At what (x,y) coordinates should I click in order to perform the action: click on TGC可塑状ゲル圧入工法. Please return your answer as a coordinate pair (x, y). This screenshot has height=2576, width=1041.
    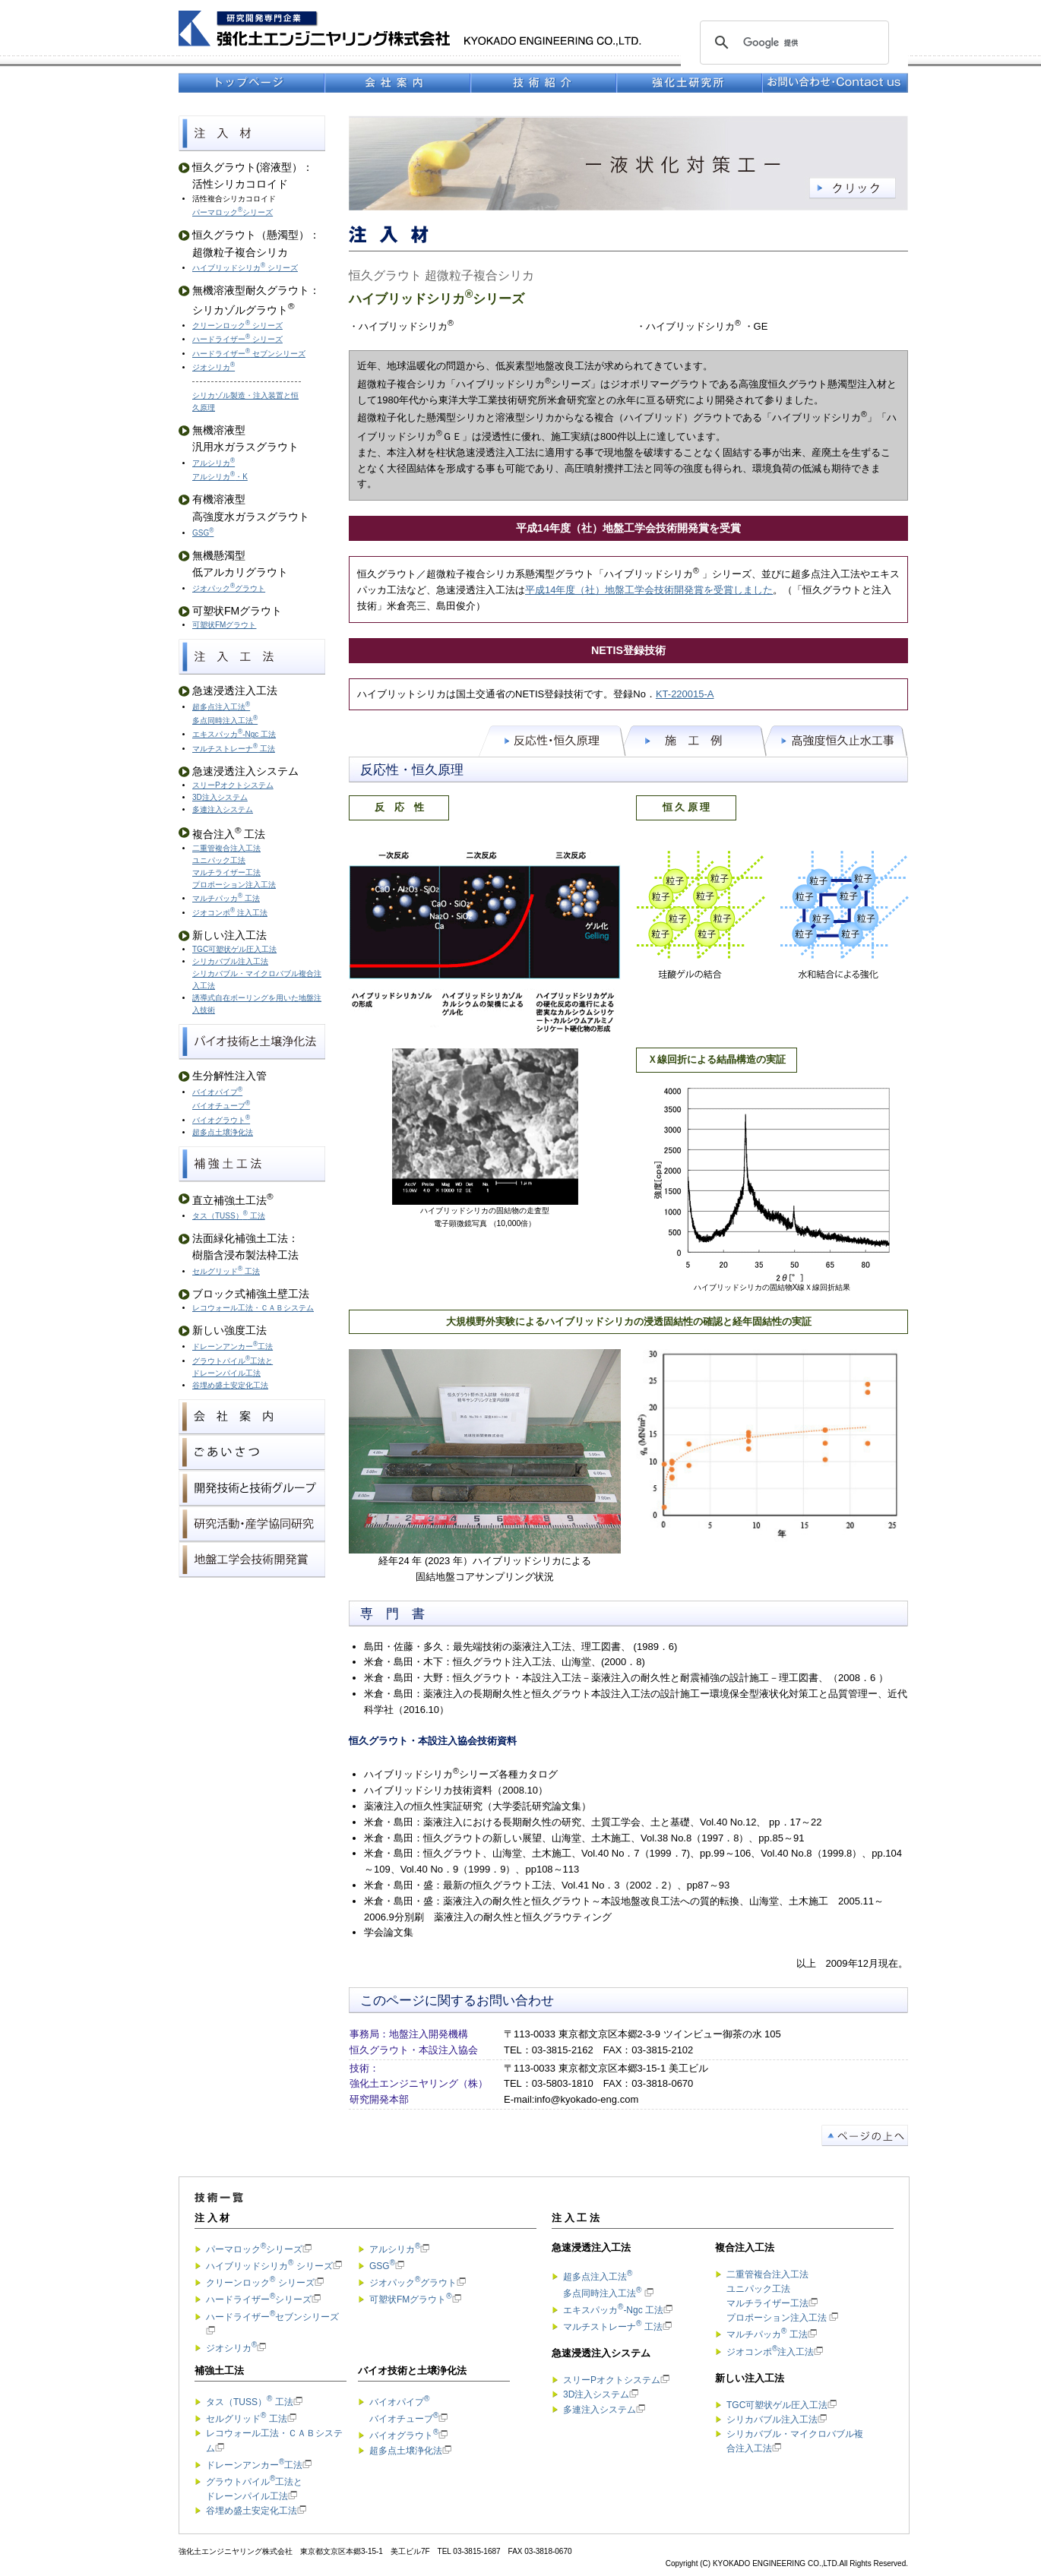
    Looking at the image, I should click on (234, 949).